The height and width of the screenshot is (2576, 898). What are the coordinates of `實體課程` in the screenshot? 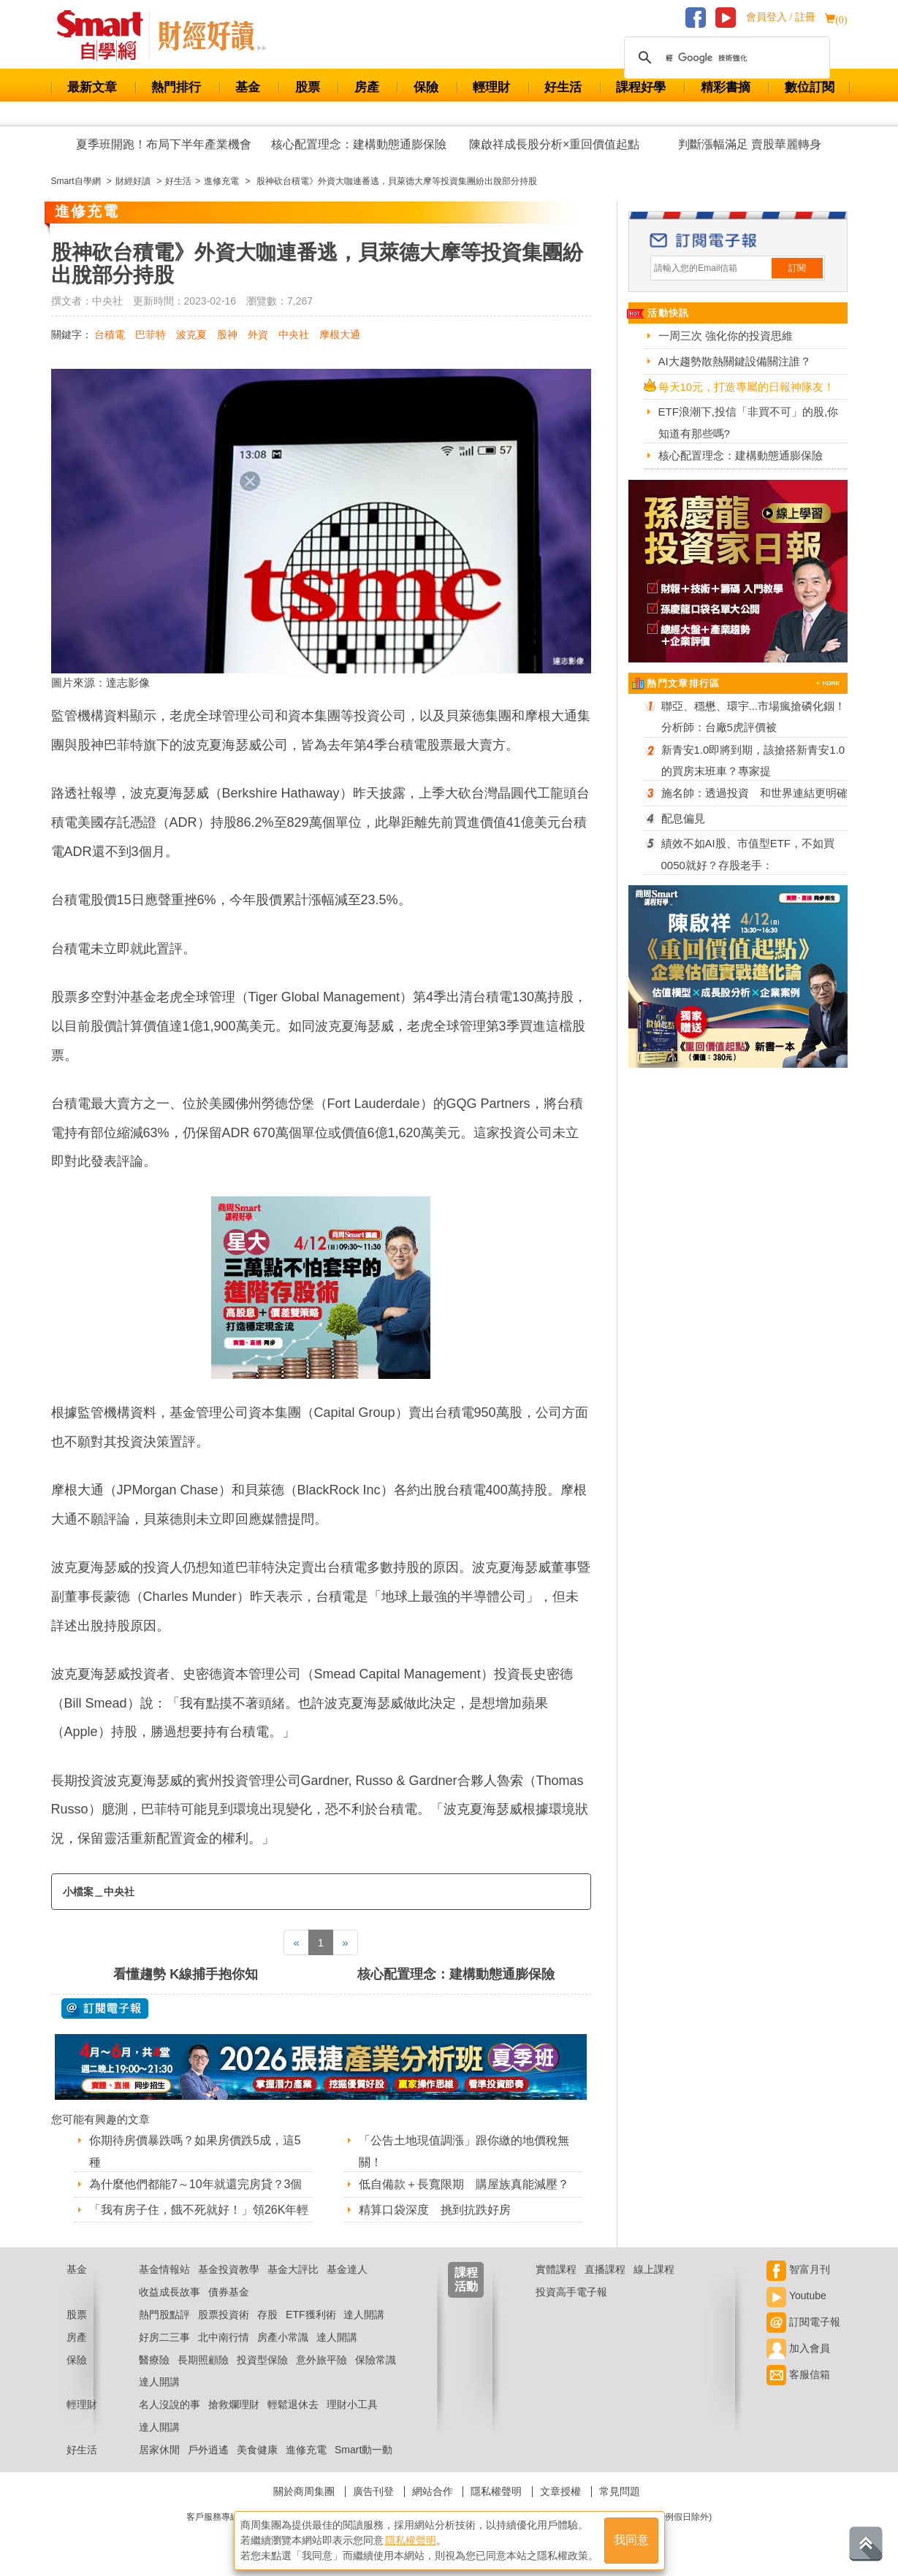 It's located at (556, 2269).